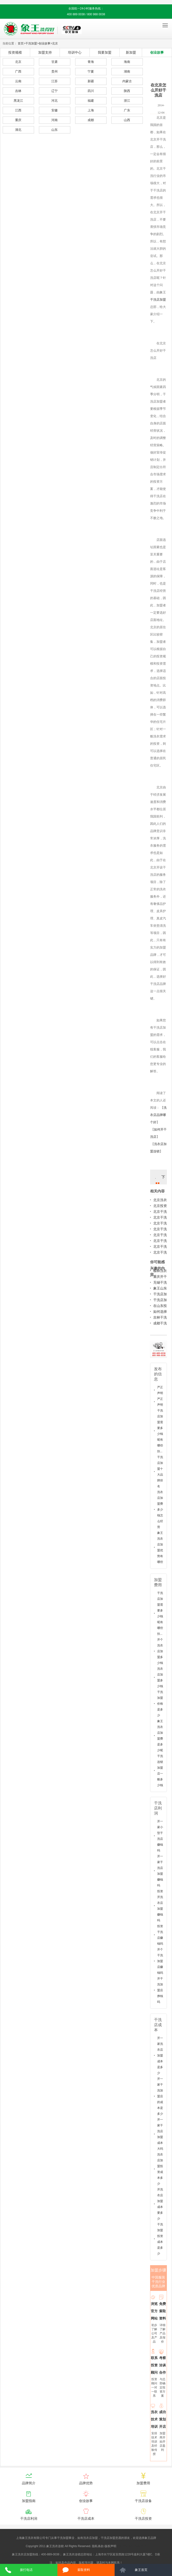 This screenshot has height=2576, width=172. I want to click on 山西, so click(127, 120).